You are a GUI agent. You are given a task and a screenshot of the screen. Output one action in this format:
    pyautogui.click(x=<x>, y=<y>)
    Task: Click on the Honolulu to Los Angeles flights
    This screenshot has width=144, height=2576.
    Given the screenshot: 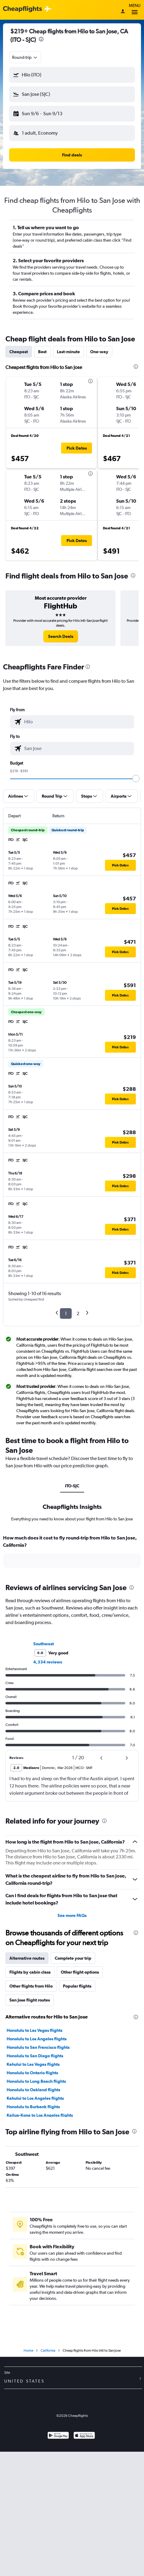 What is the action you would take?
    pyautogui.click(x=37, y=2038)
    